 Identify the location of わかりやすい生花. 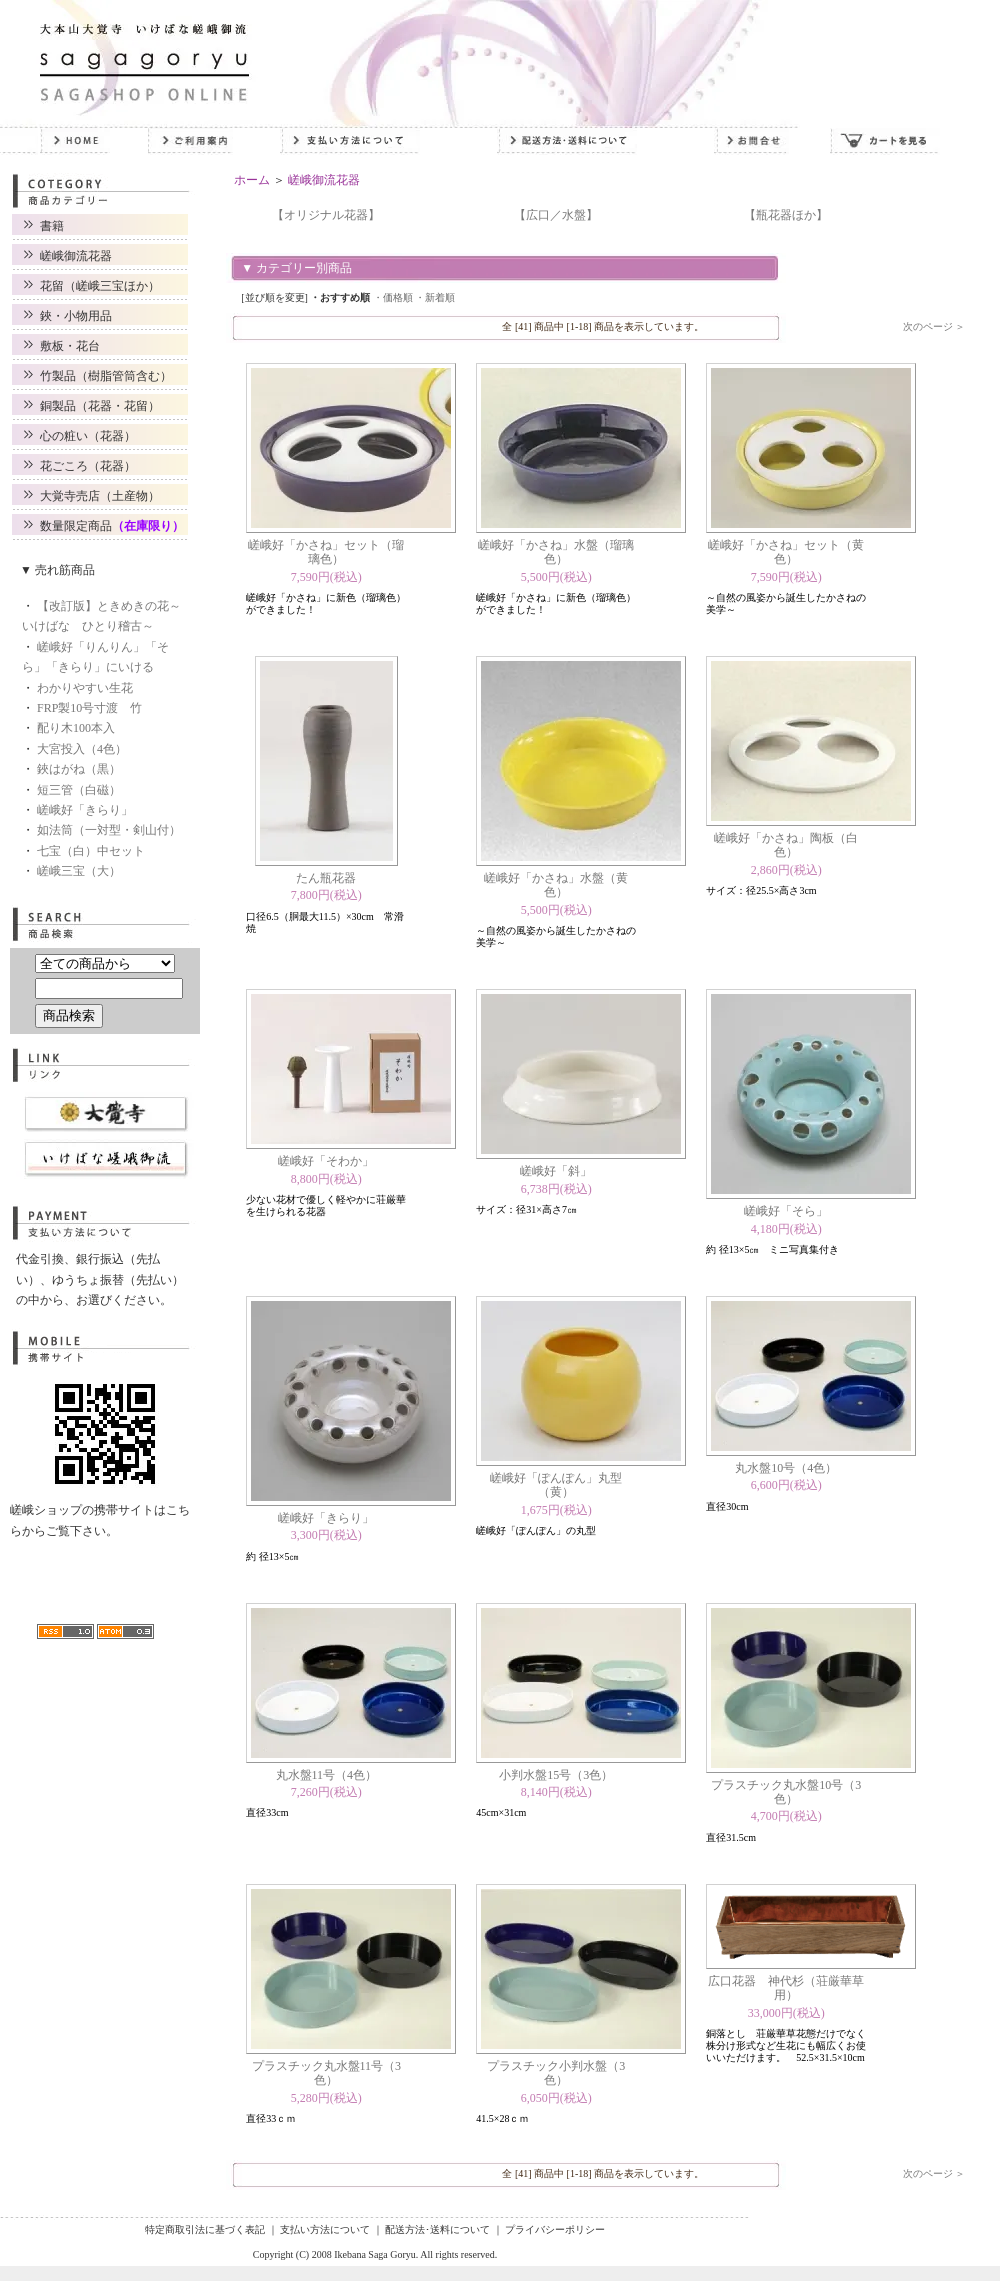
(85, 688).